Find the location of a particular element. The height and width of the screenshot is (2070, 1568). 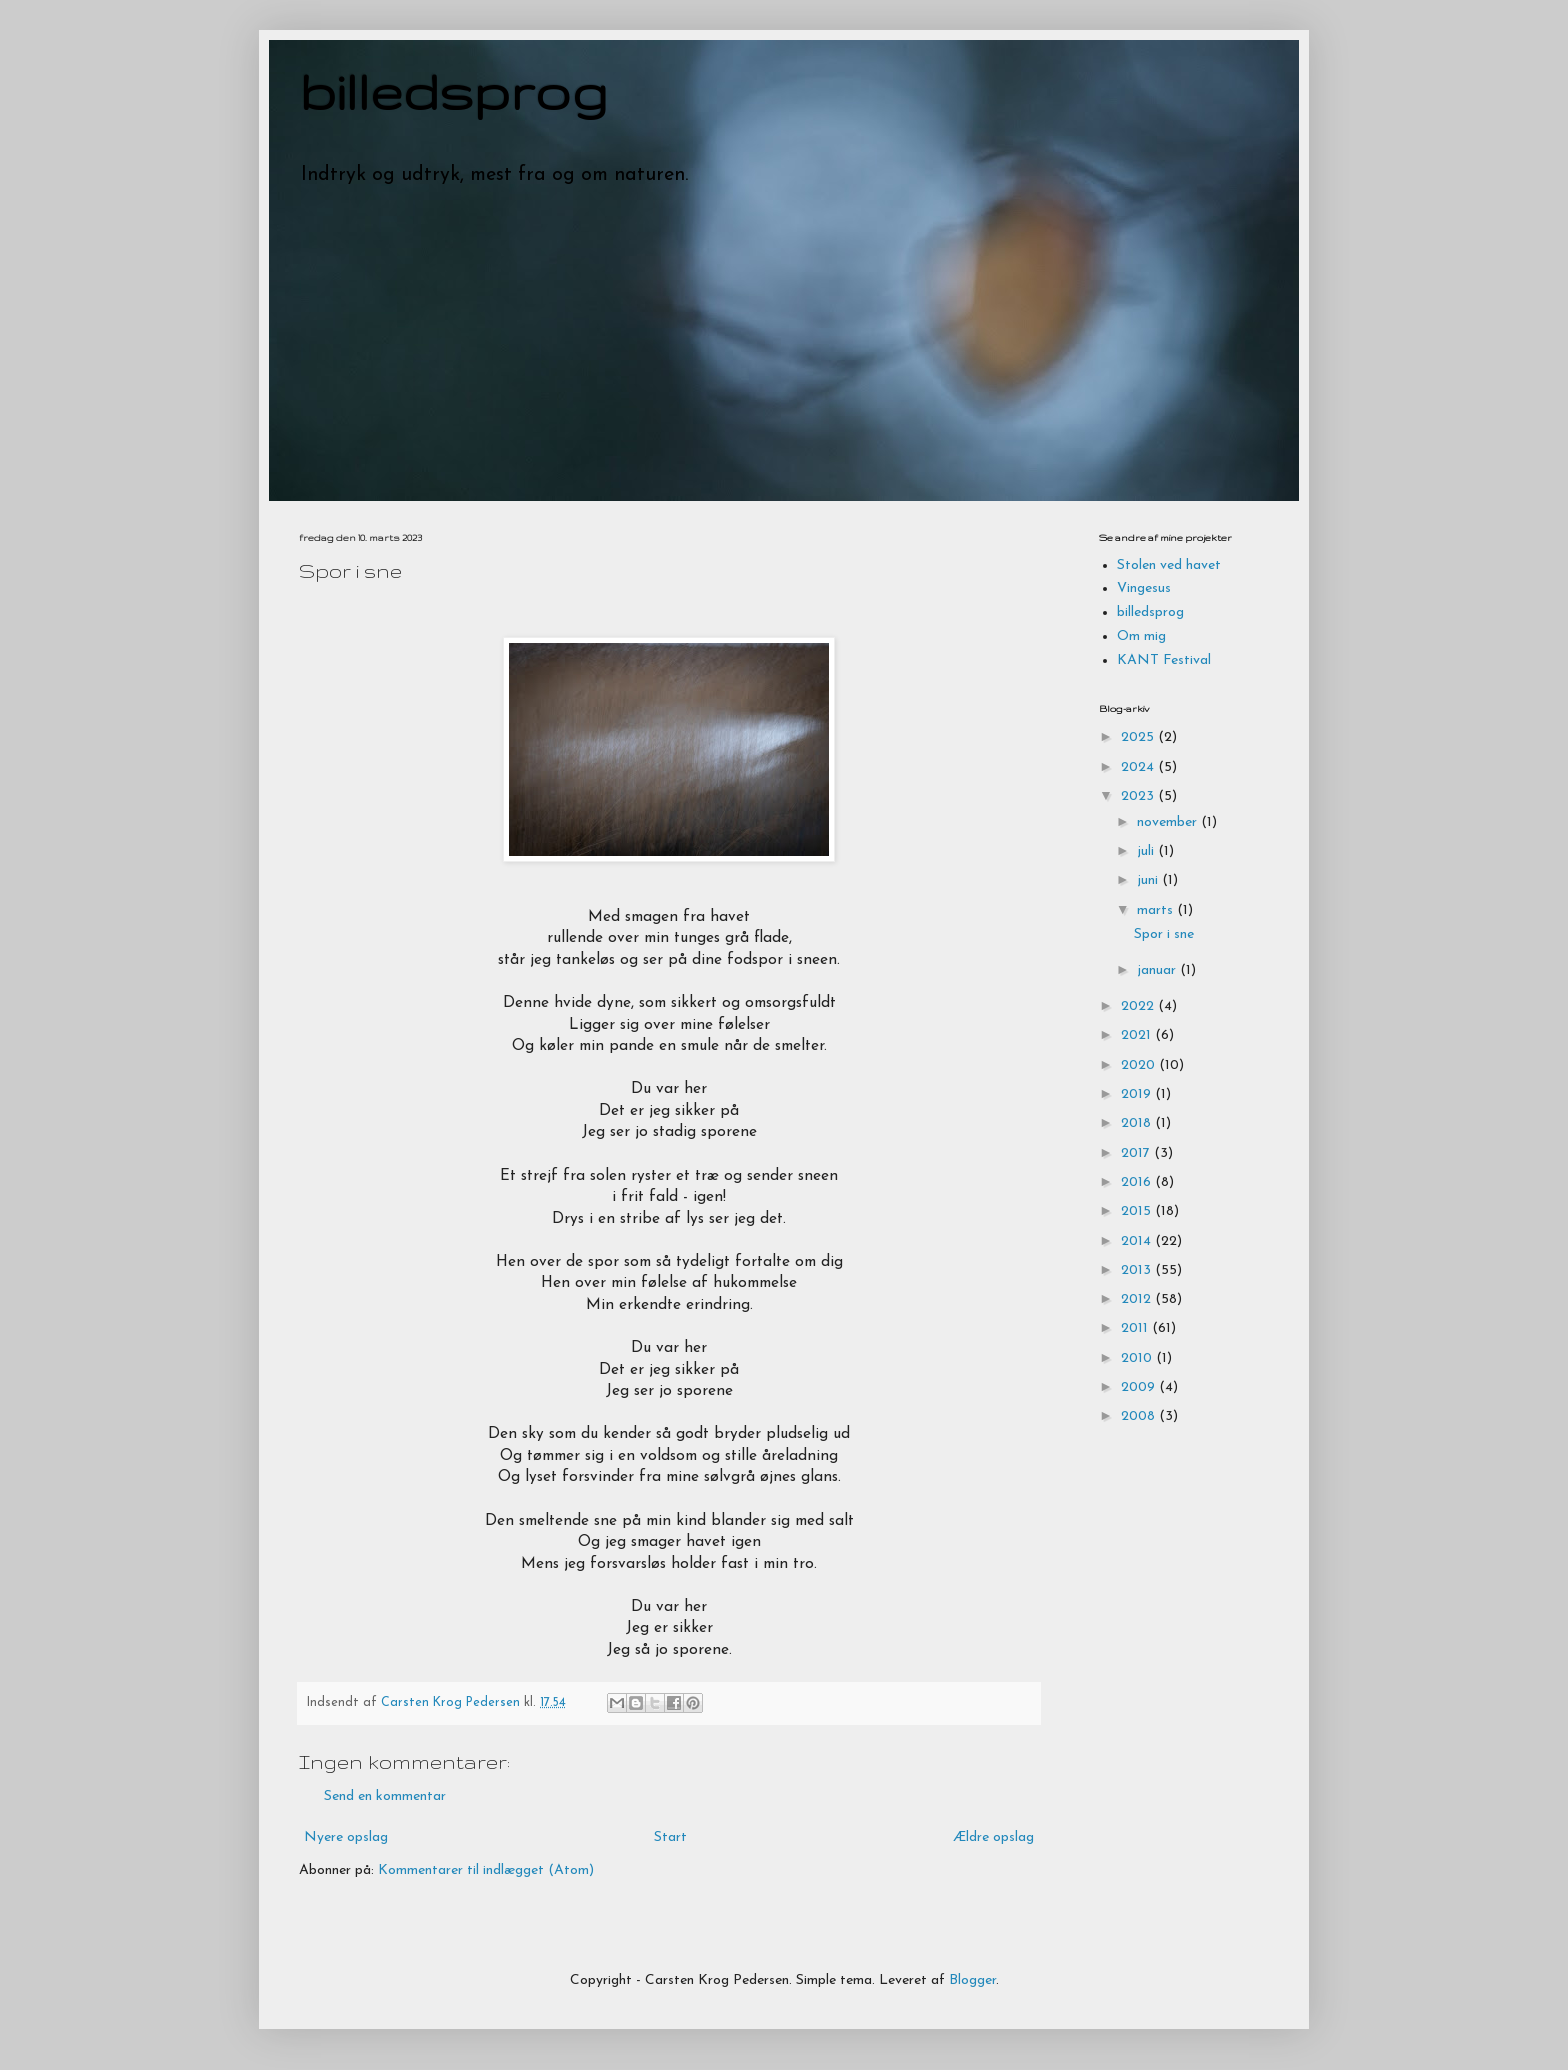

2013 is located at coordinates (1138, 1270).